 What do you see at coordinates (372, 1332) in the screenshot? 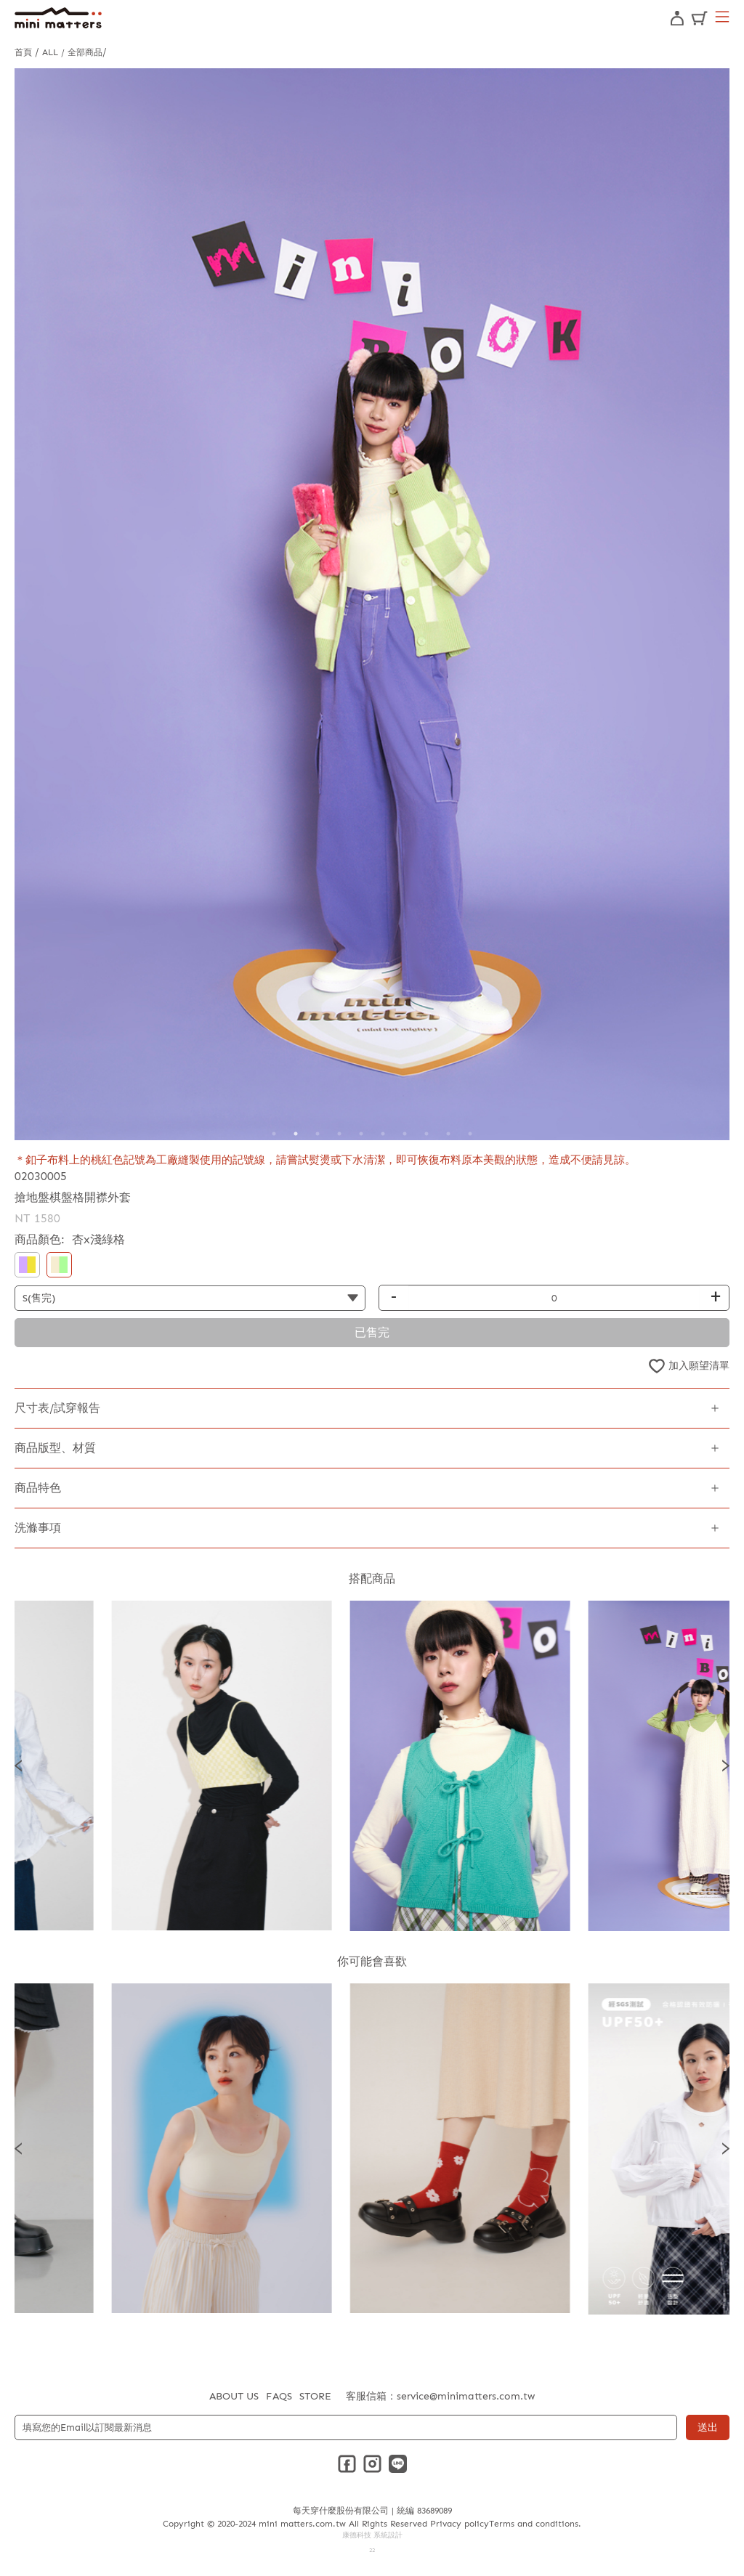
I see `已售完` at bounding box center [372, 1332].